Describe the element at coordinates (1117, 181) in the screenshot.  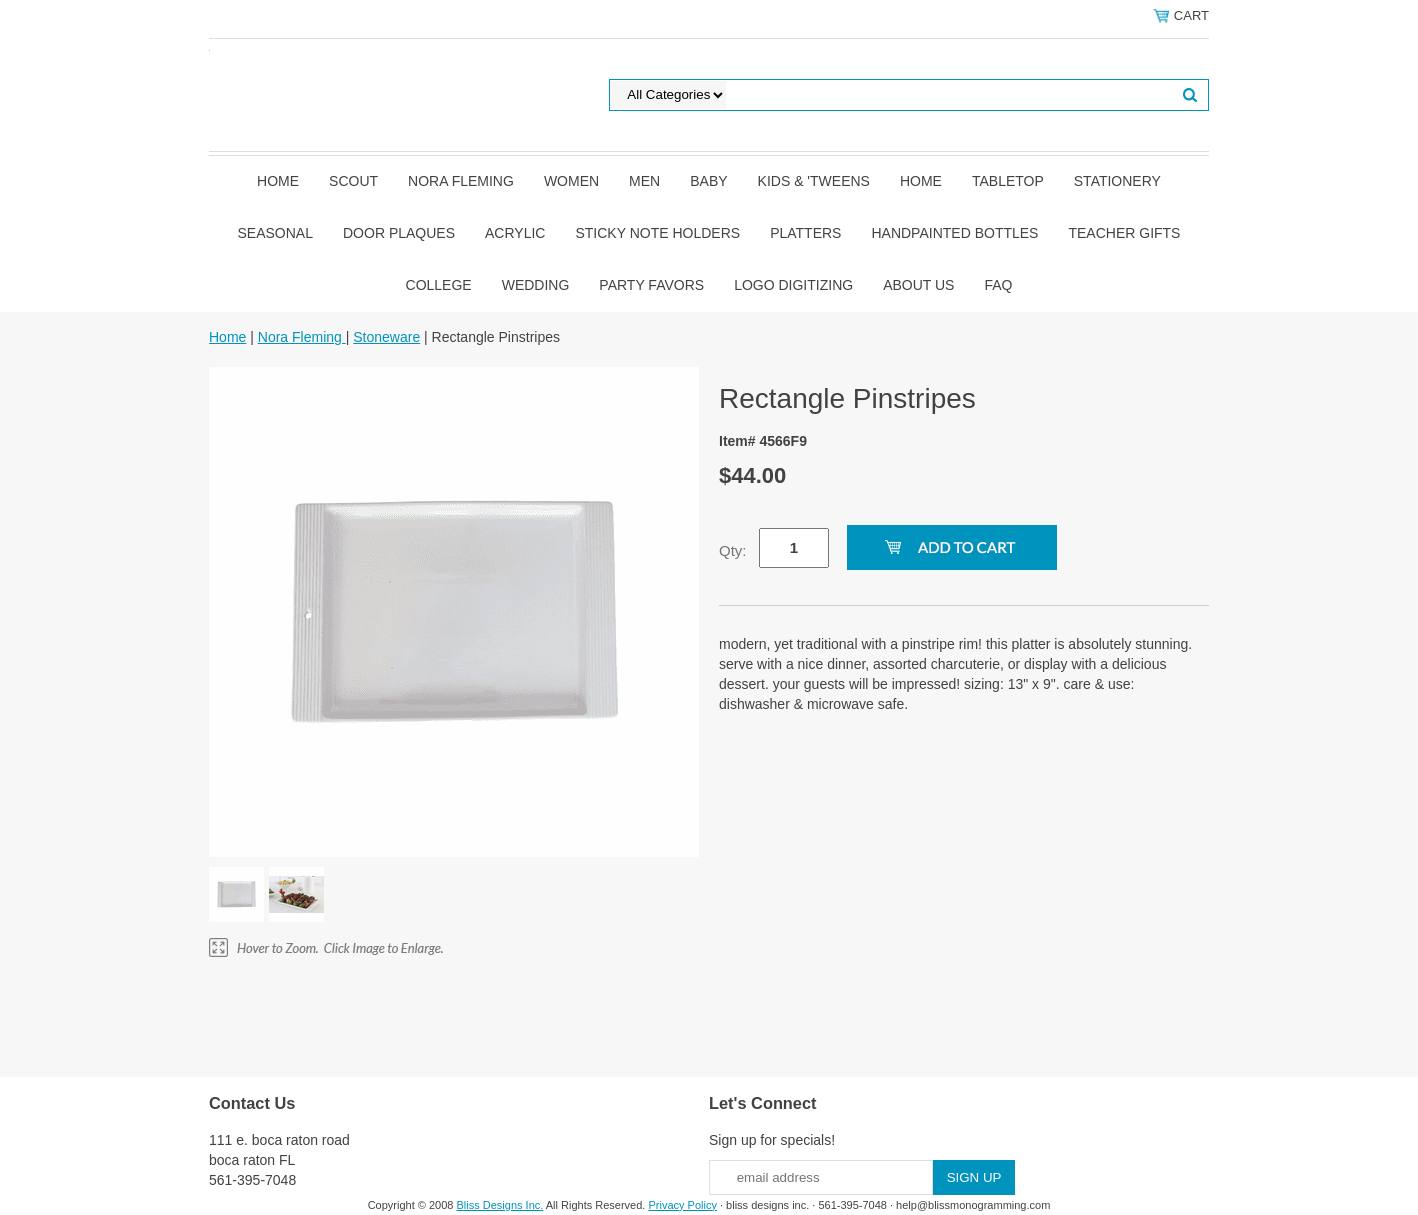
I see `Stationery` at that location.